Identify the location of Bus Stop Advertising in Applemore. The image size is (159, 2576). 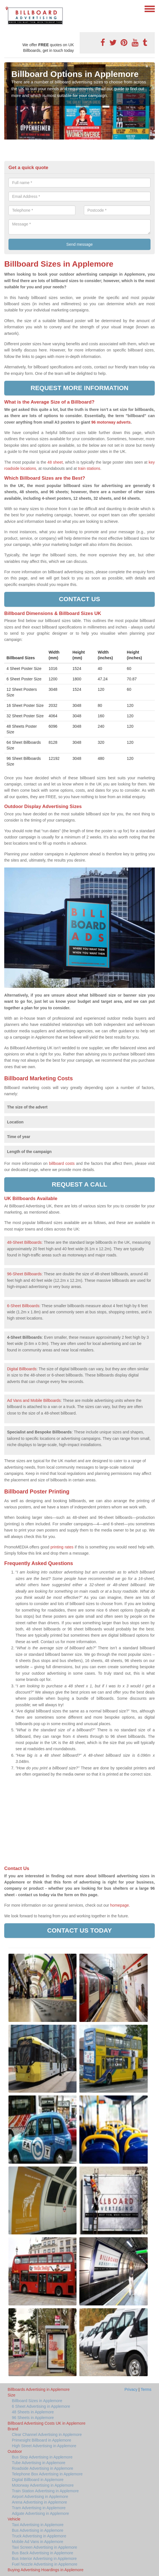
(42, 2457).